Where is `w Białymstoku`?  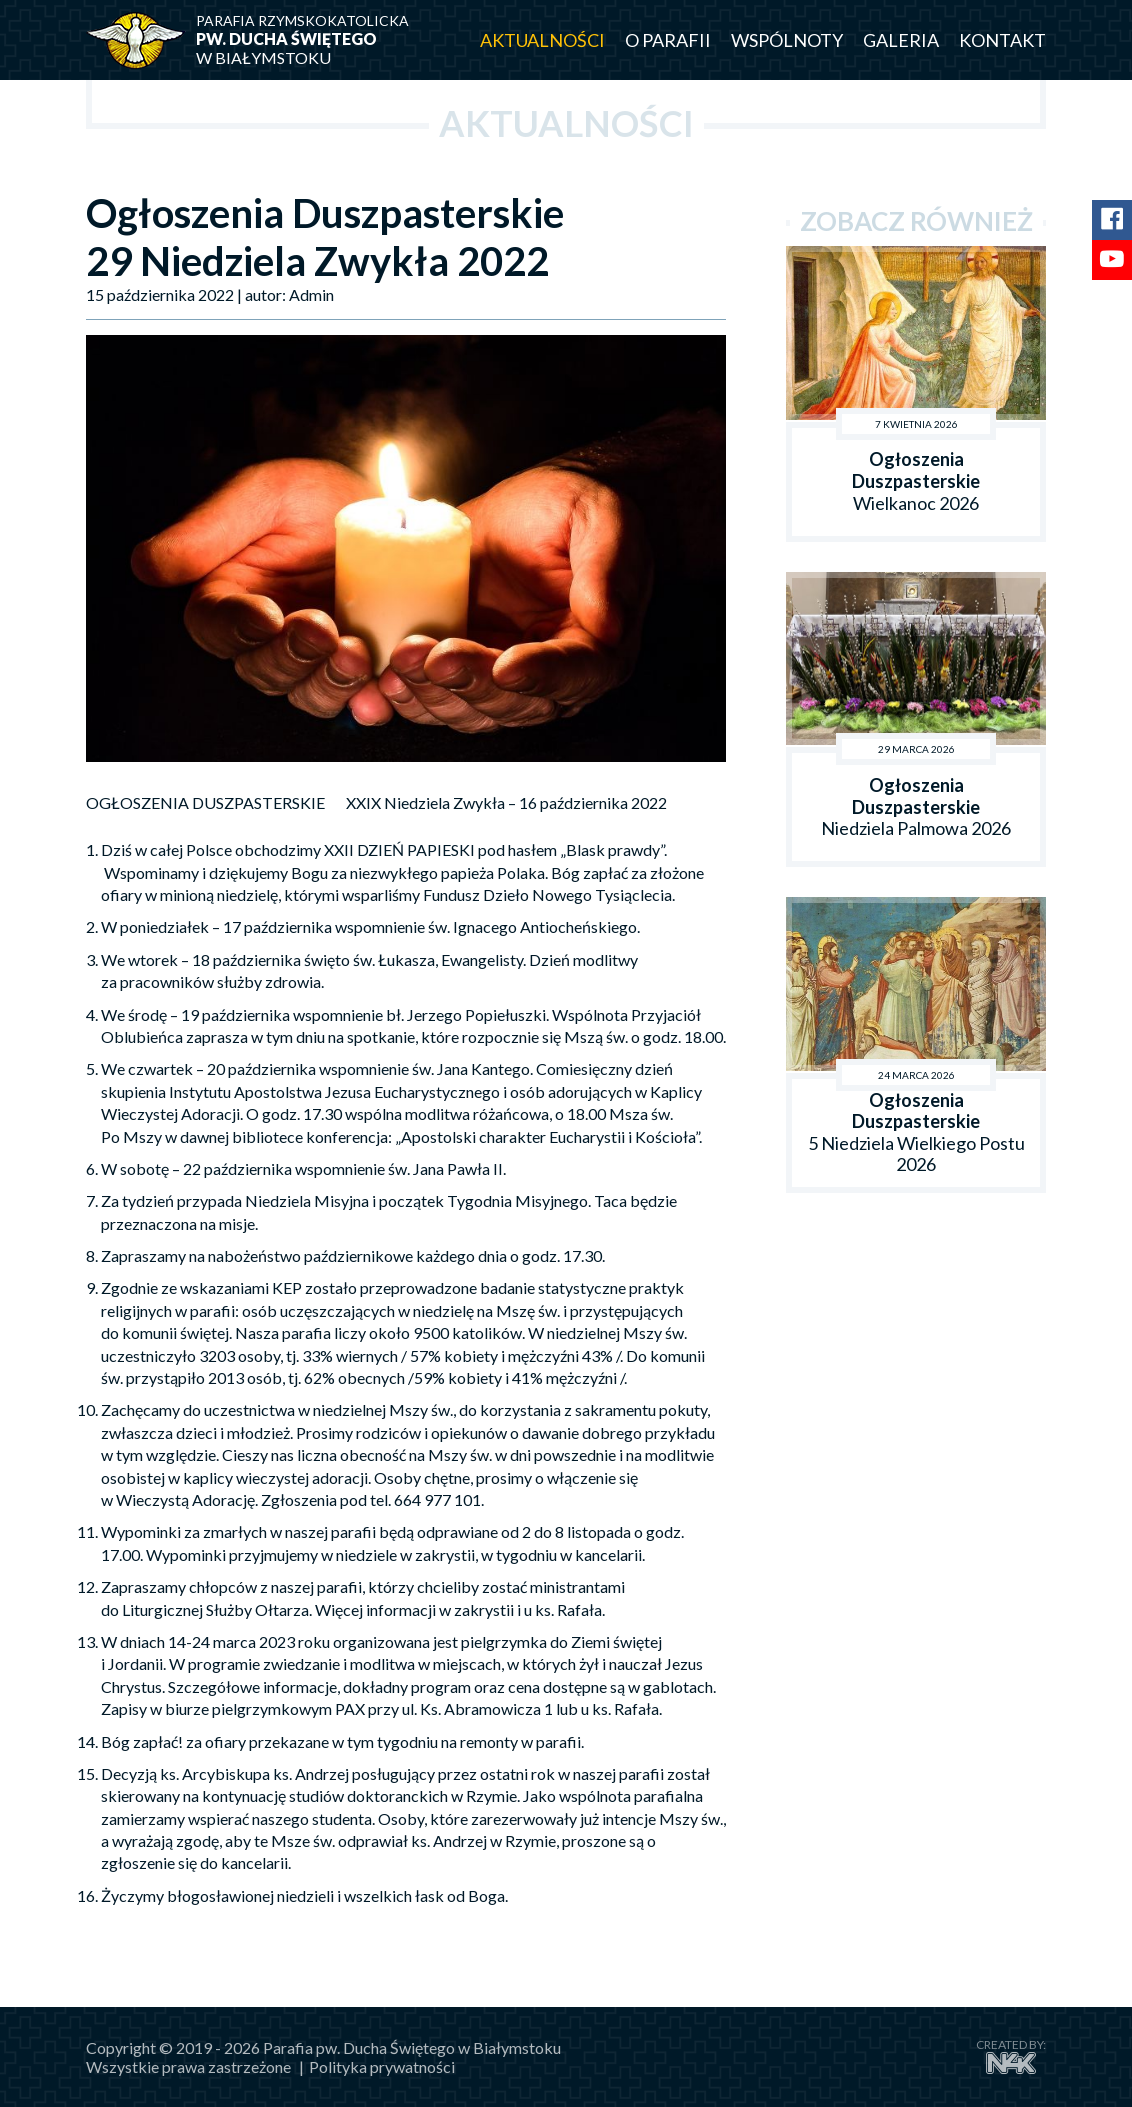 w Białymstoku is located at coordinates (316, 39).